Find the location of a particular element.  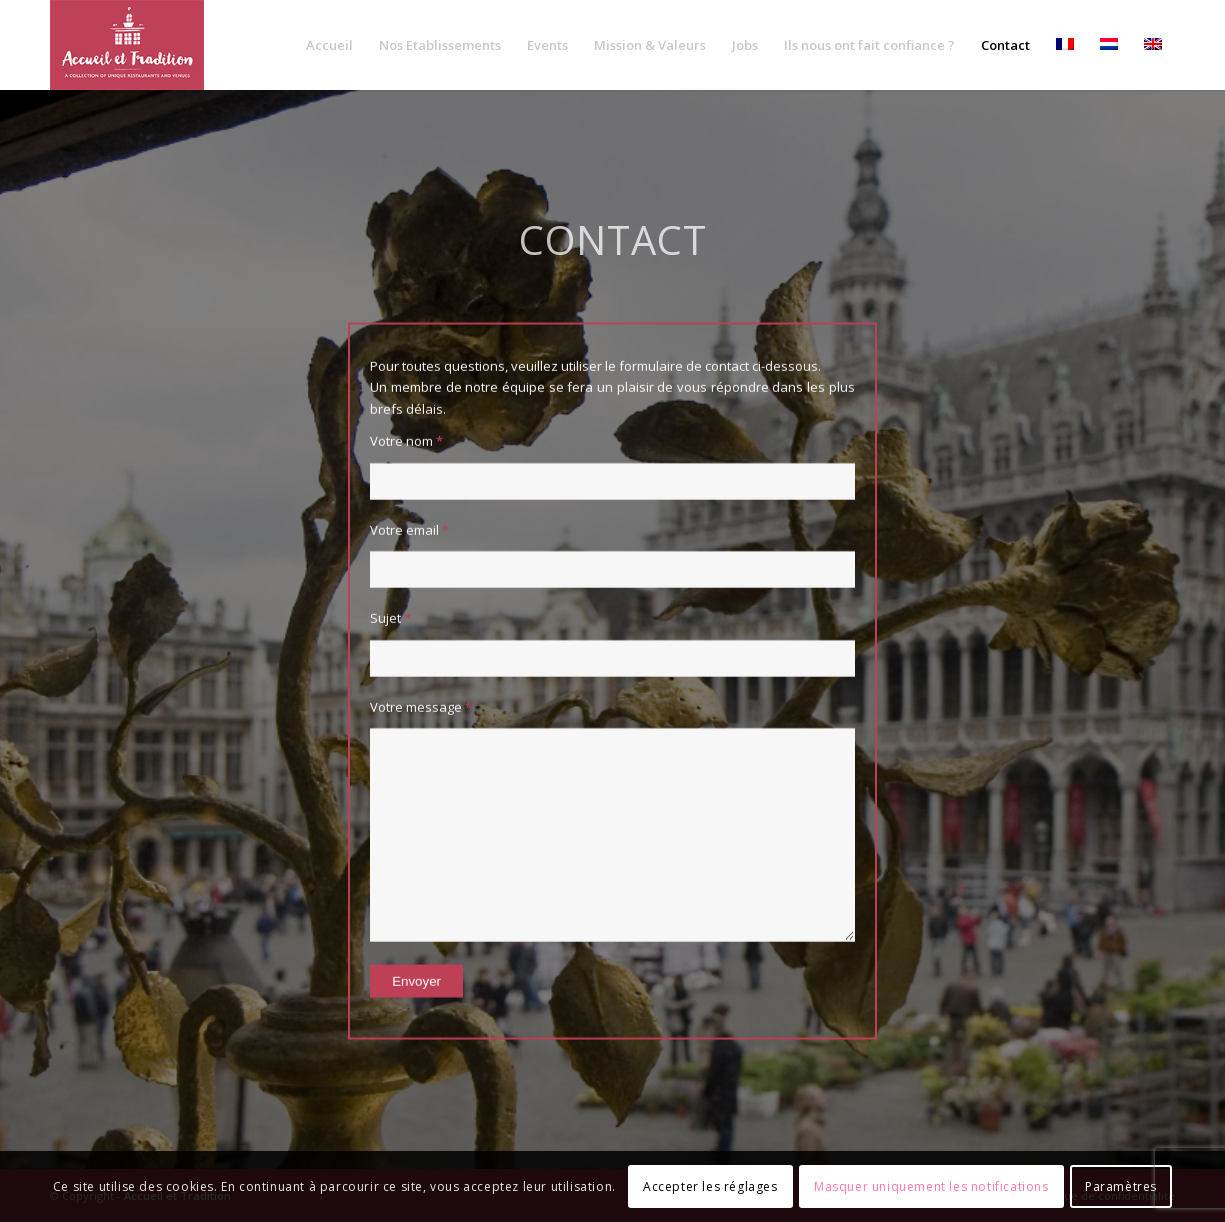

[menuitem] is located at coordinates (329, 45).